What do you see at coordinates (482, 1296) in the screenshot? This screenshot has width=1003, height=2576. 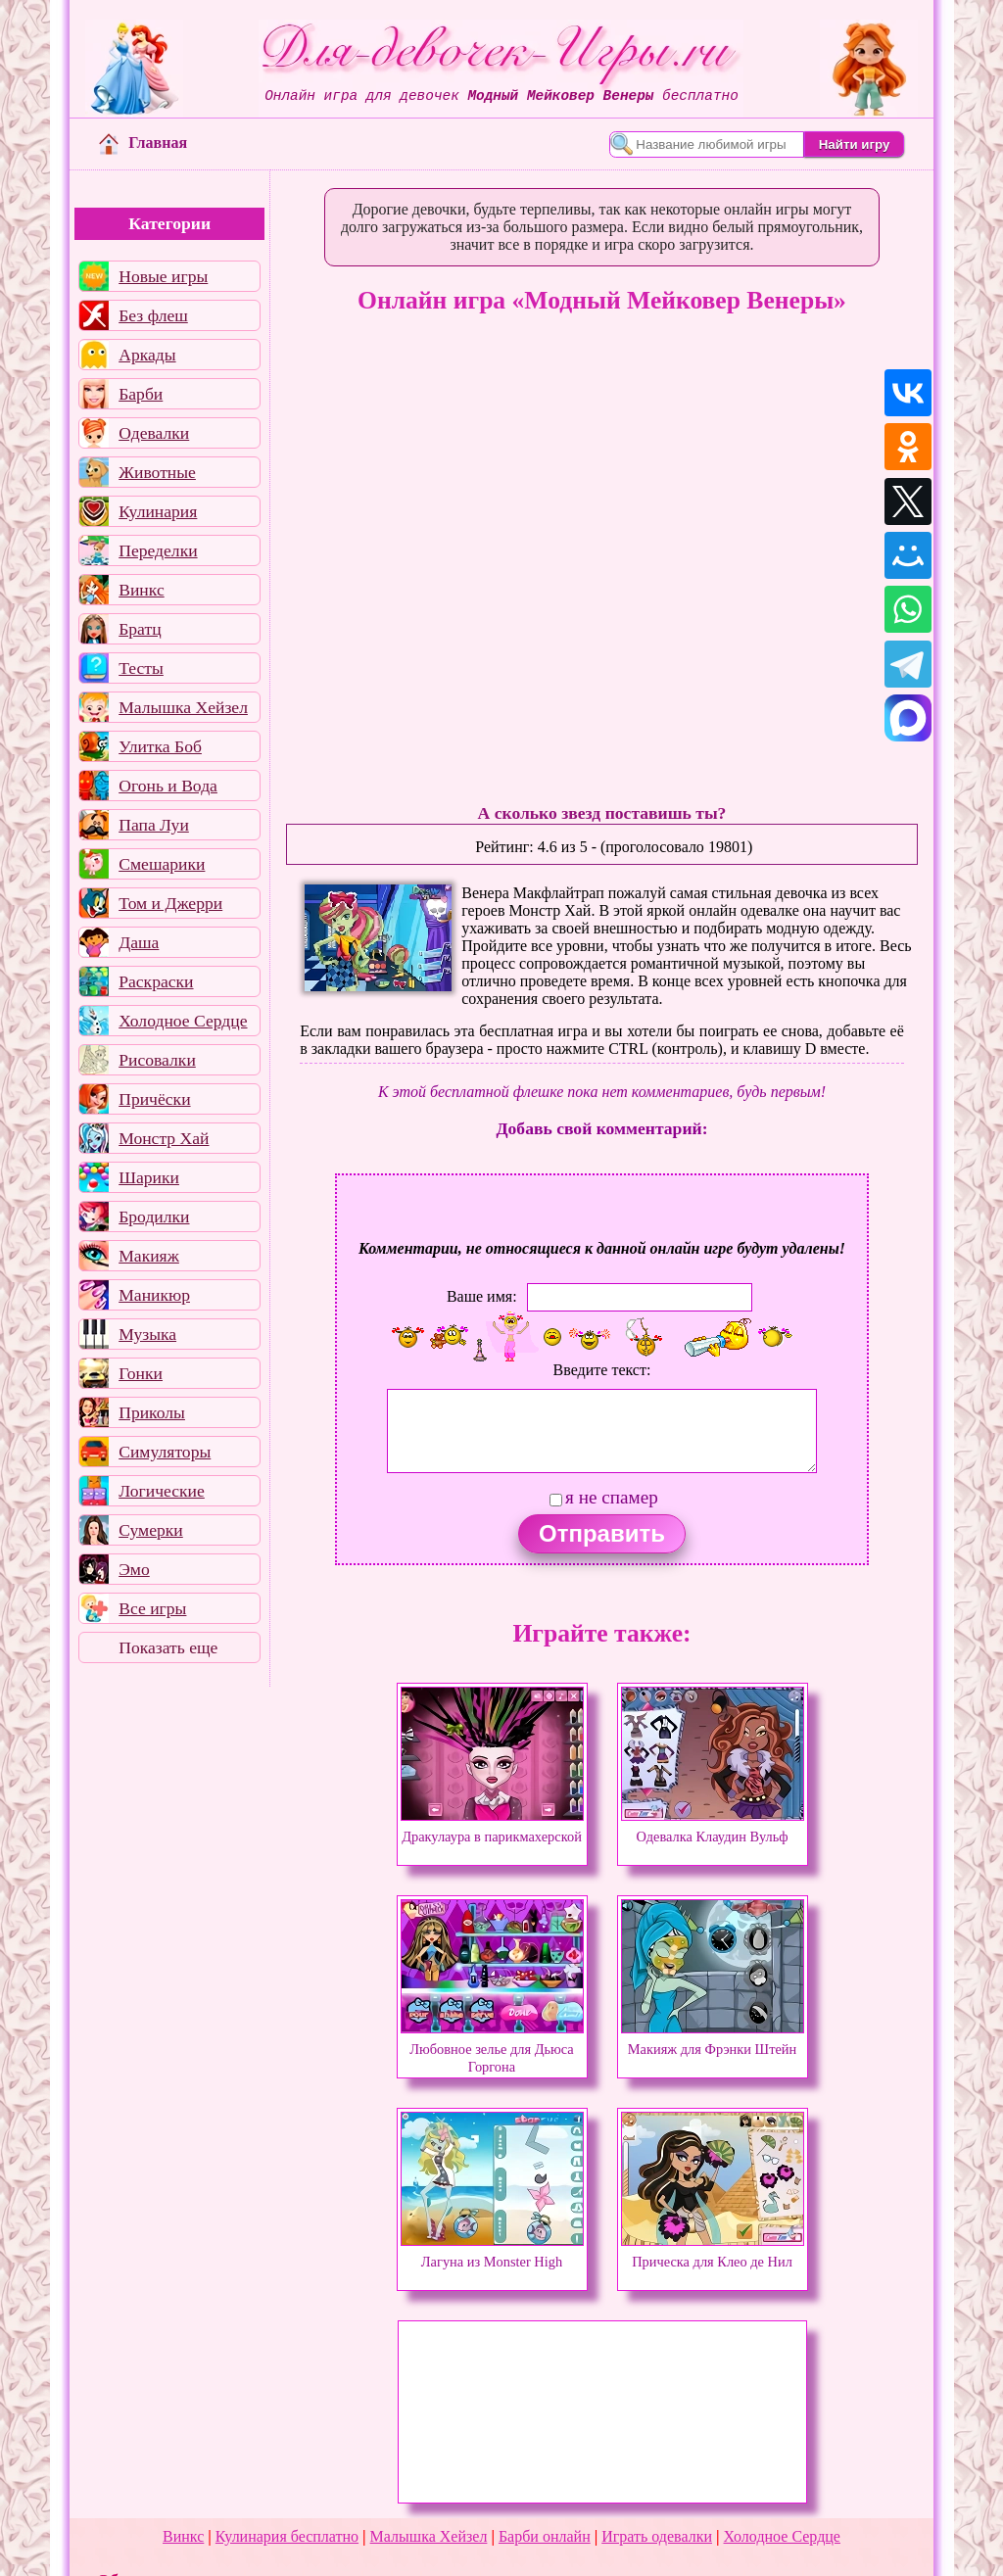 I see `Ваше имя:` at bounding box center [482, 1296].